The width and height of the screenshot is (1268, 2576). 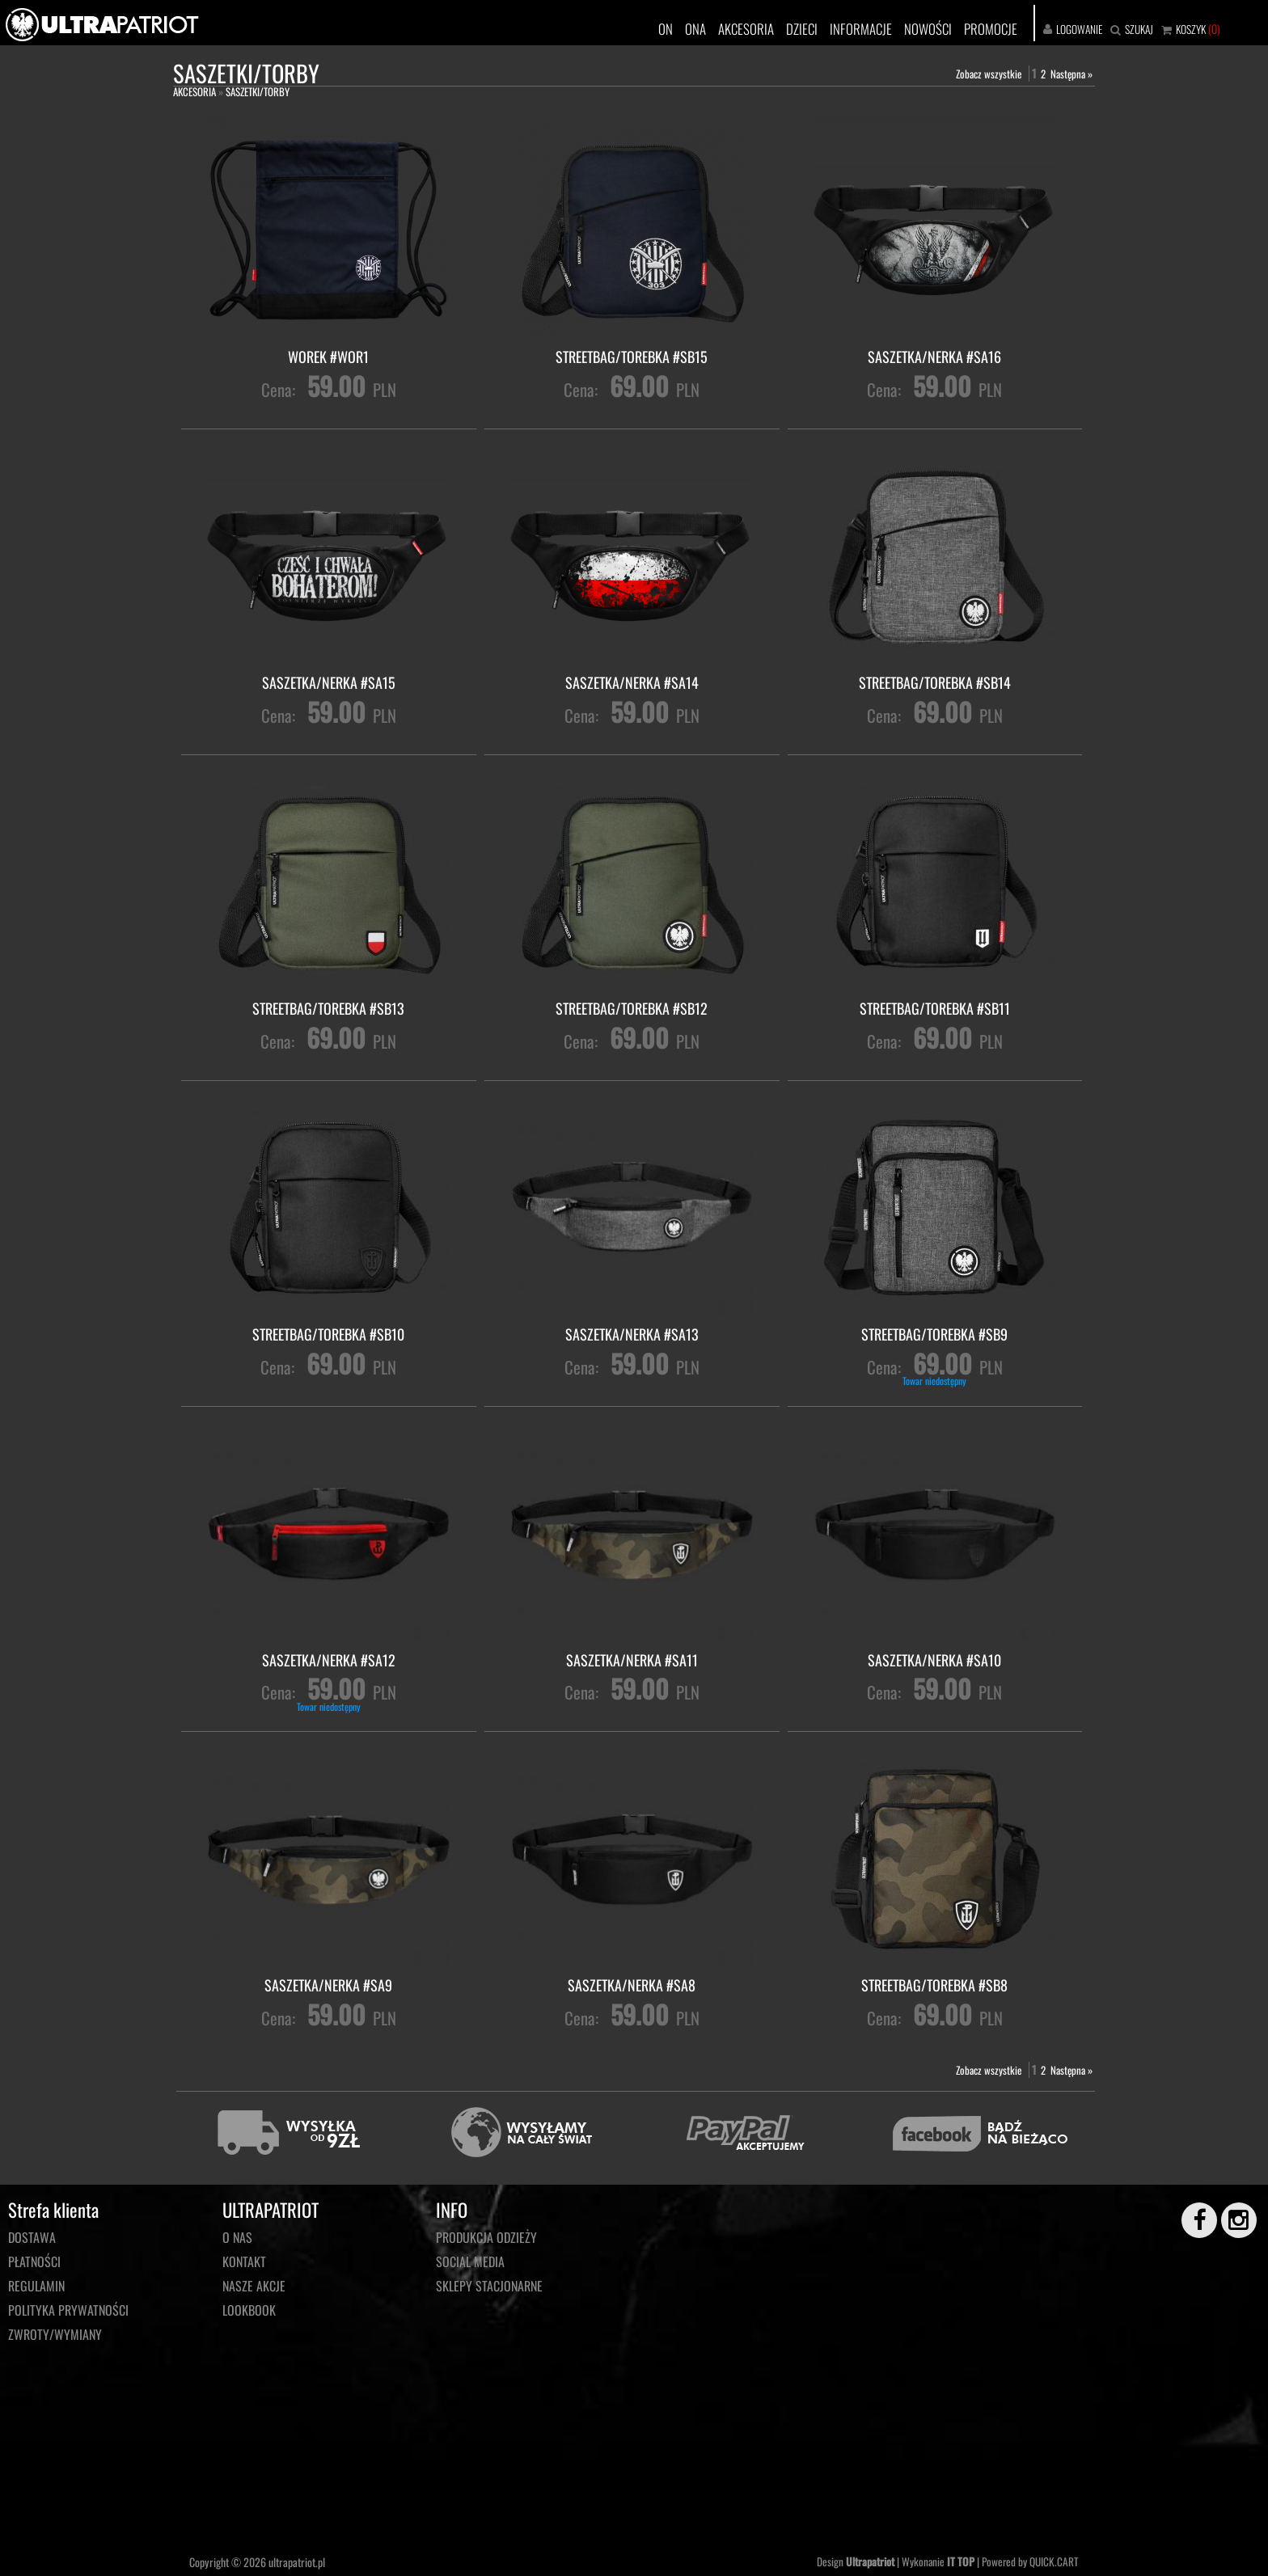 I want to click on AKCESORIA, so click(x=746, y=29).